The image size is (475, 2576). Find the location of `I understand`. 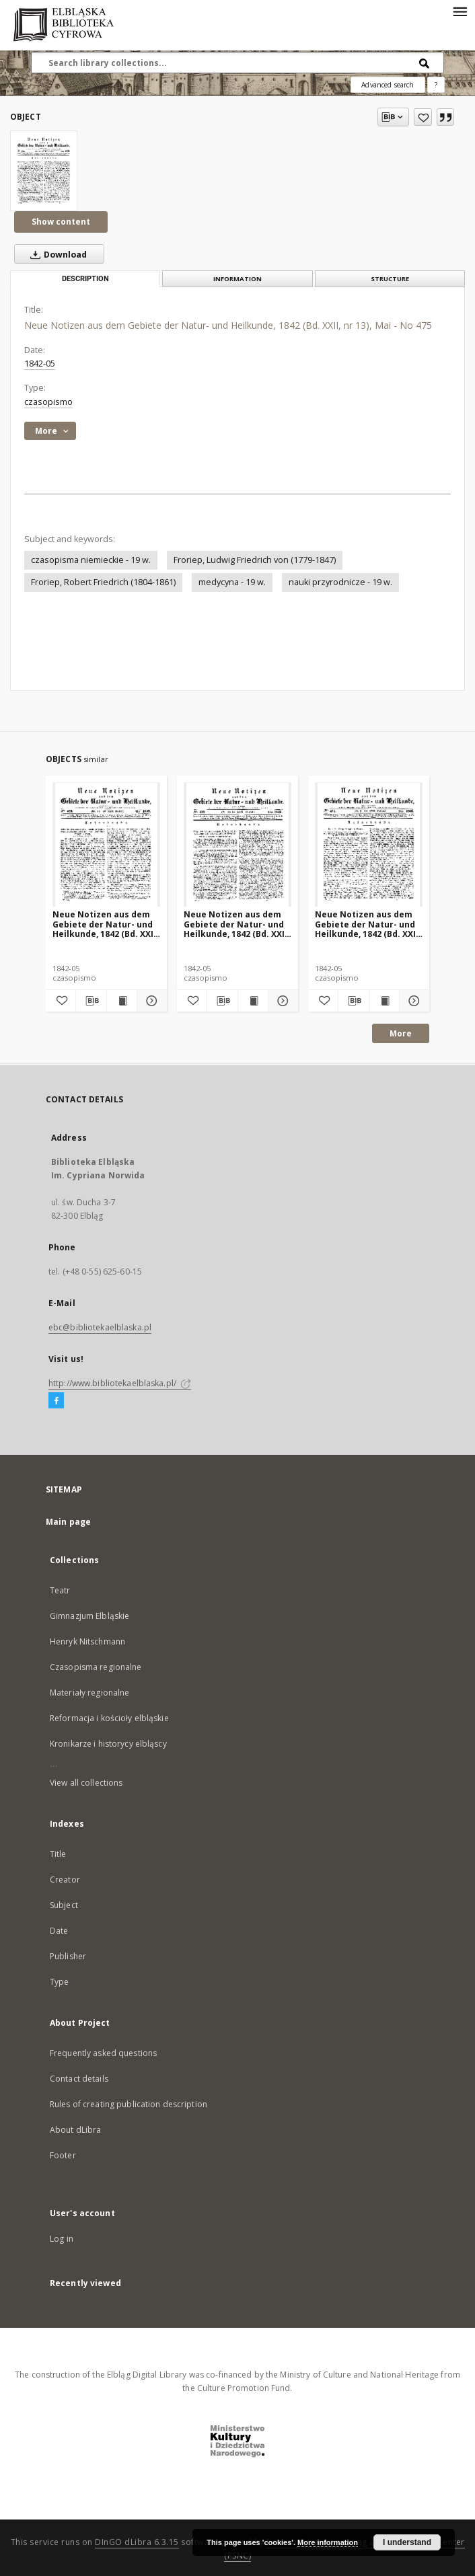

I understand is located at coordinates (407, 2542).